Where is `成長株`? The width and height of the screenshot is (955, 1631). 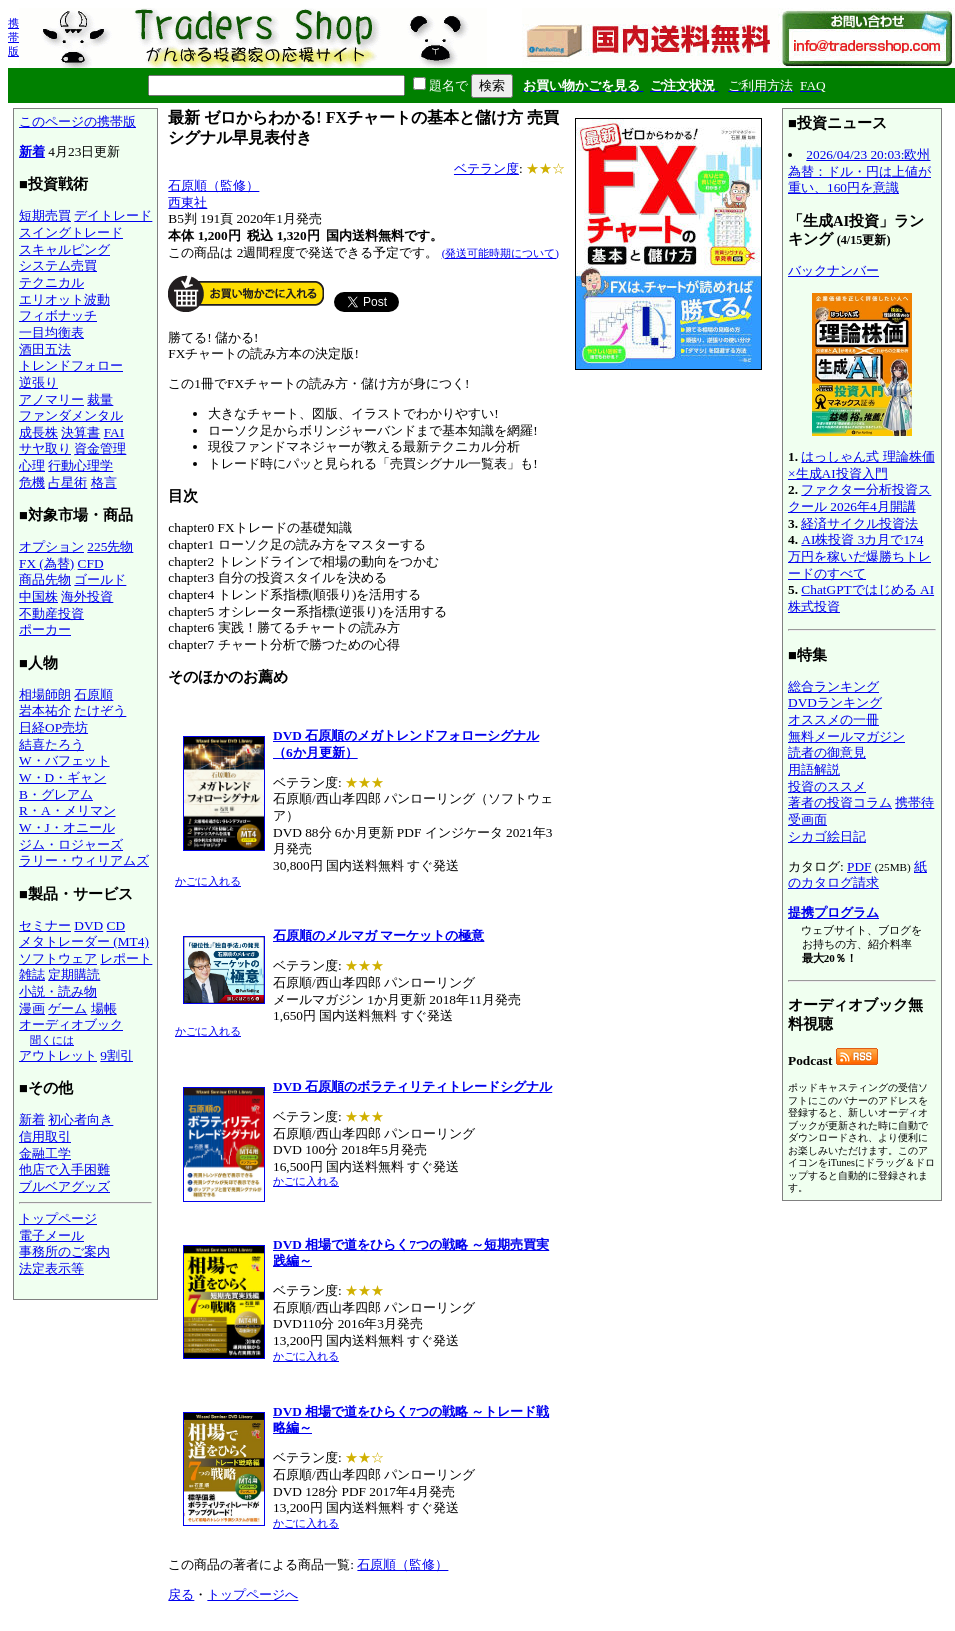
成長株 is located at coordinates (38, 432).